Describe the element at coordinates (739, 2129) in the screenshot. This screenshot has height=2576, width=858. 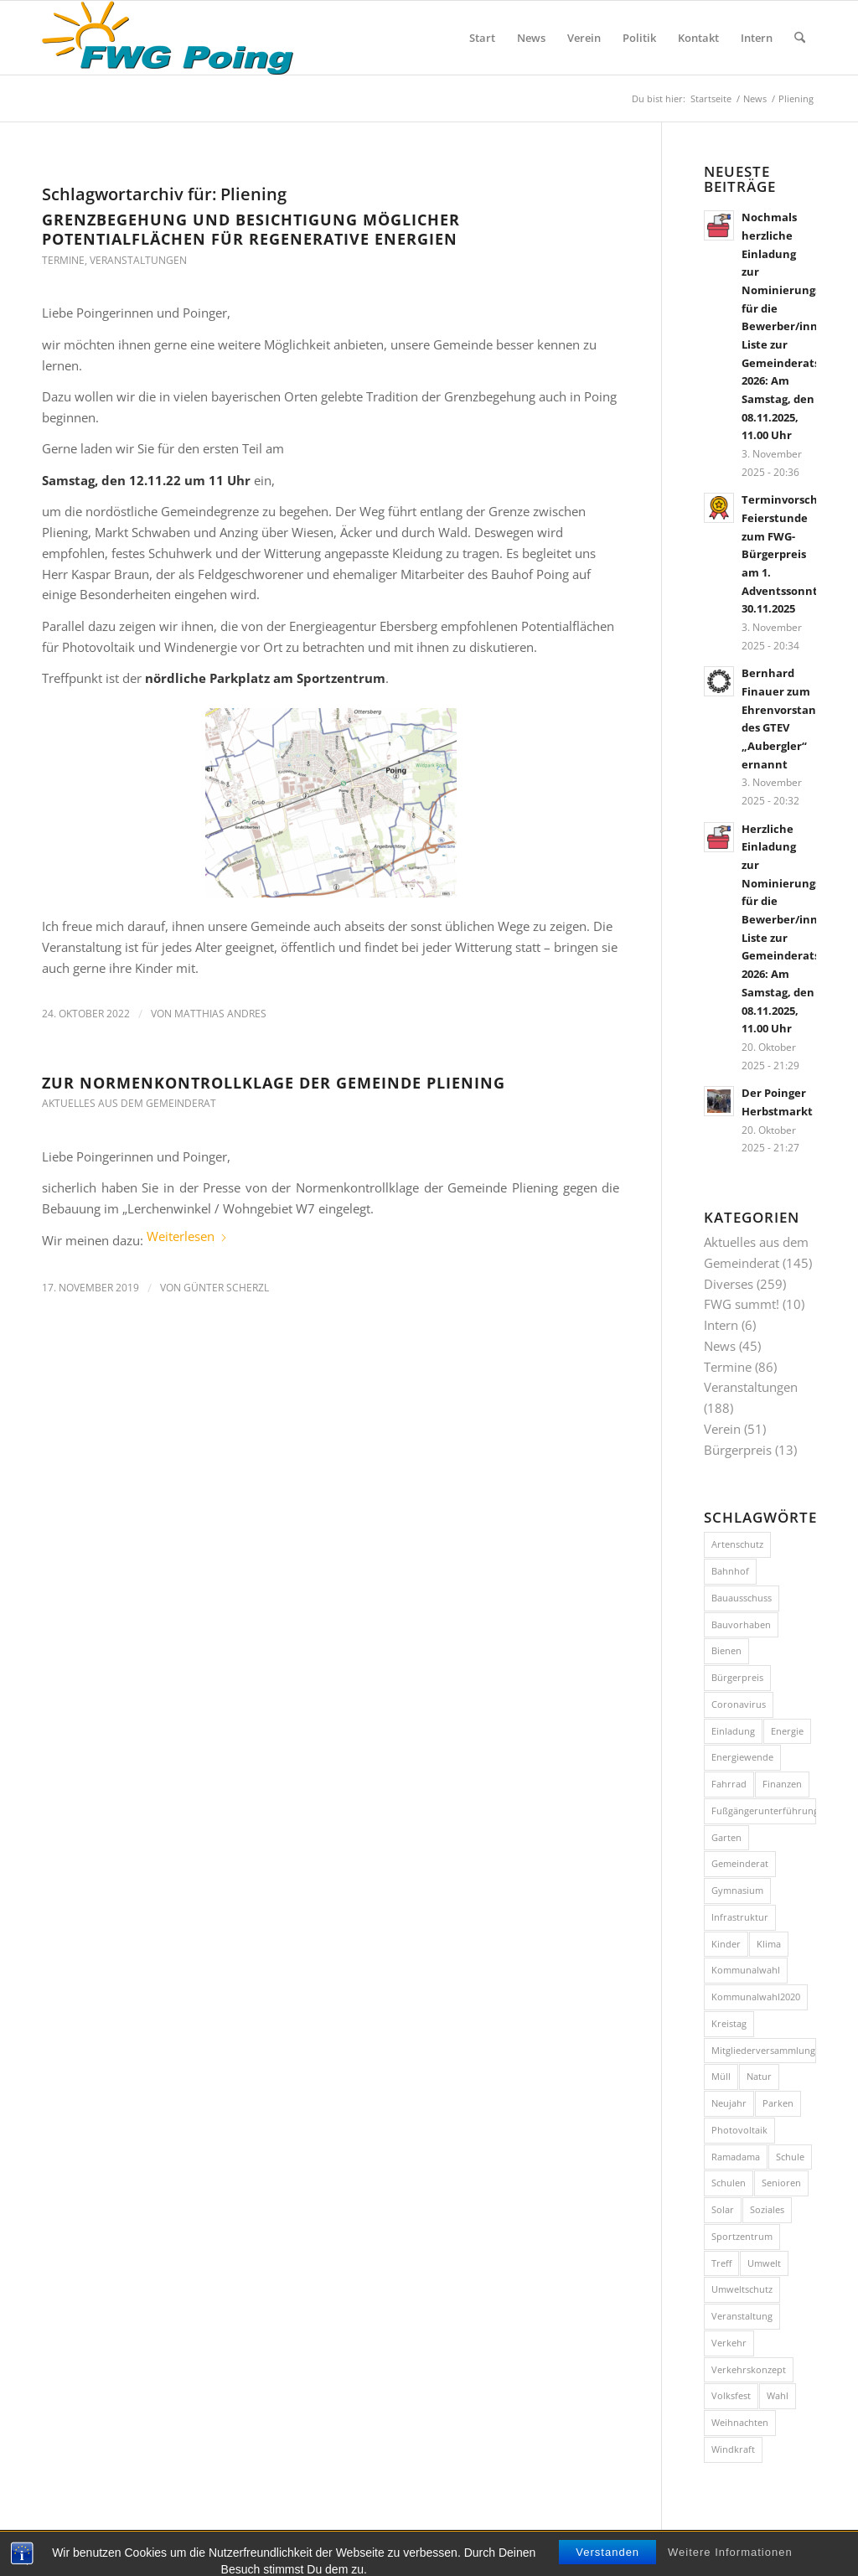
I see `Photovoltaik [Photovoltaik (8 Einträge)]` at that location.